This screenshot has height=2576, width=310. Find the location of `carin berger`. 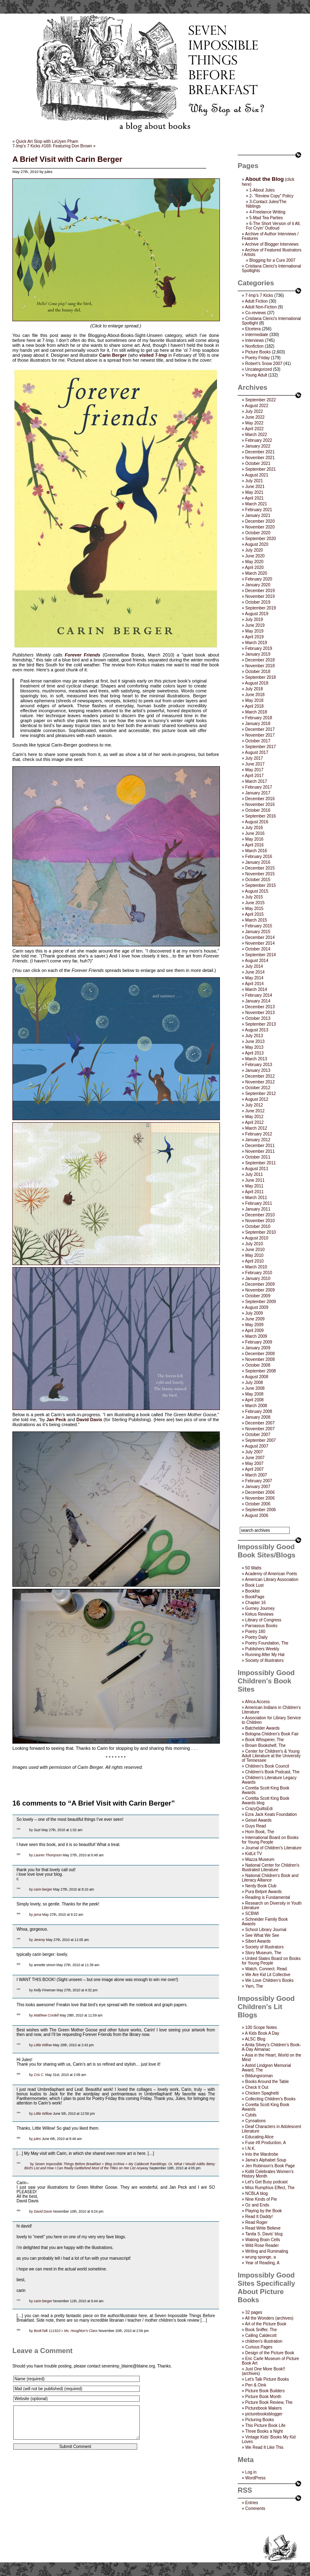

carin berger is located at coordinates (43, 1889).